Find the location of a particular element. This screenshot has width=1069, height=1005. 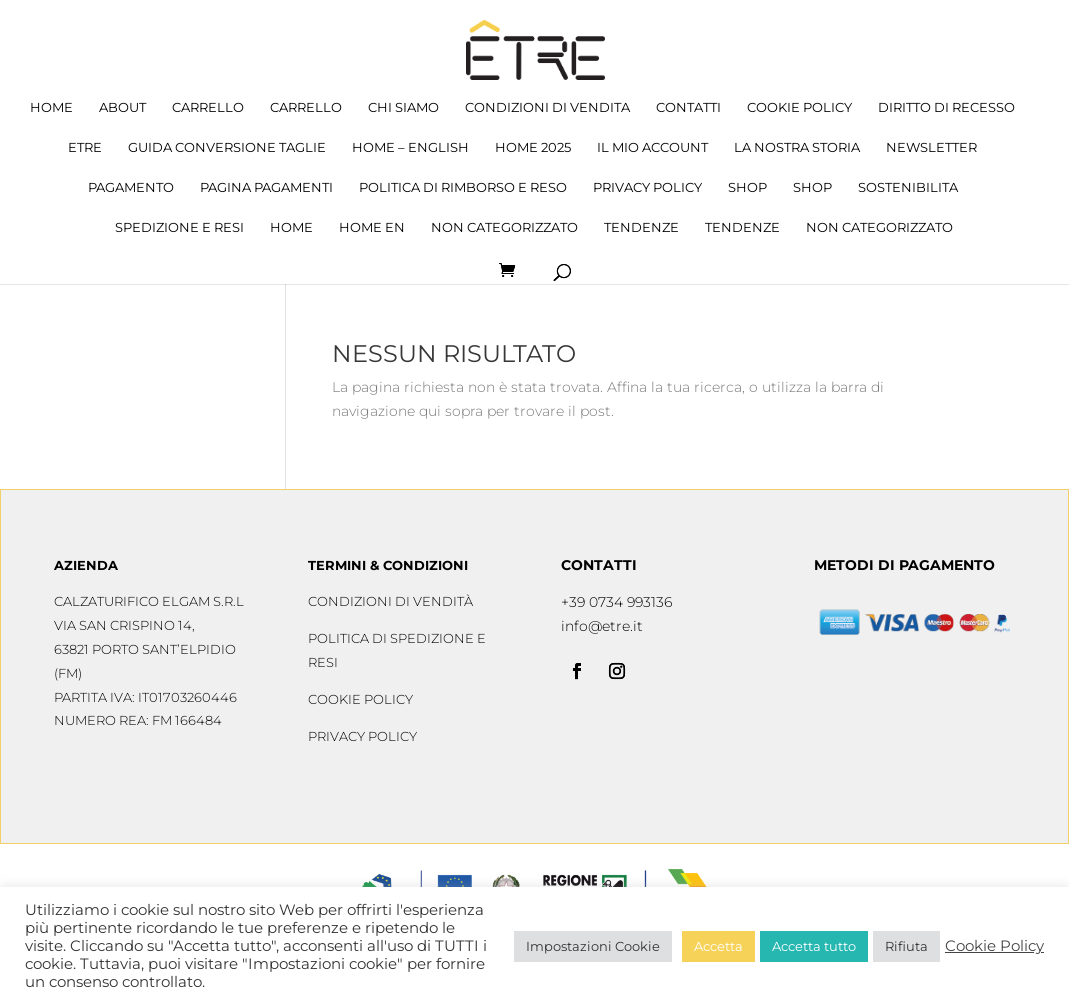

tendenze is located at coordinates (641, 227).